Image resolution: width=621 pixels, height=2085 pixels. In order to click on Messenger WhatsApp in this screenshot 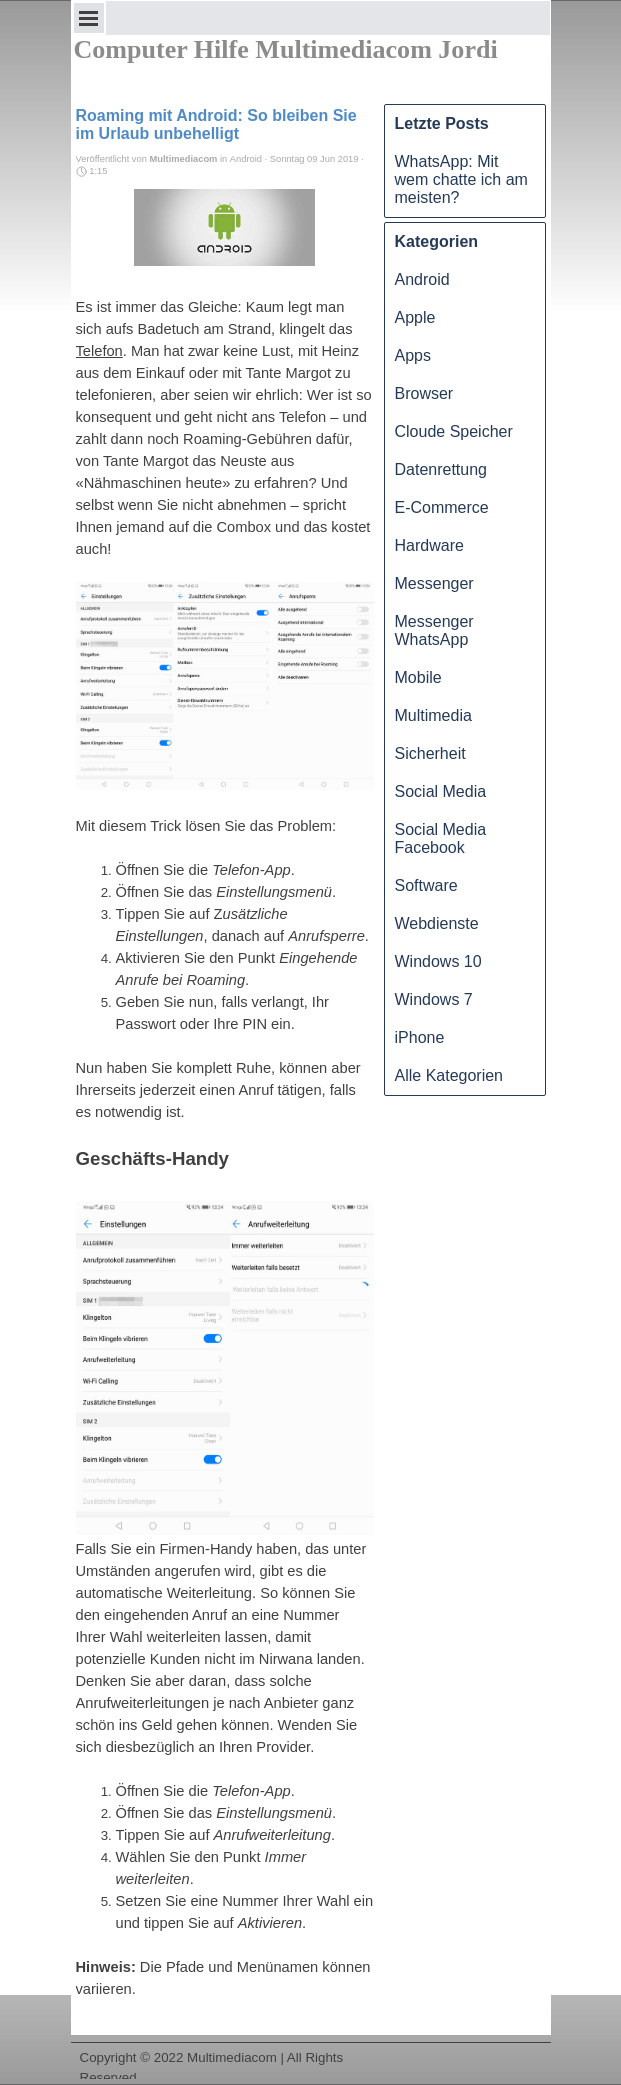, I will do `click(434, 630)`.